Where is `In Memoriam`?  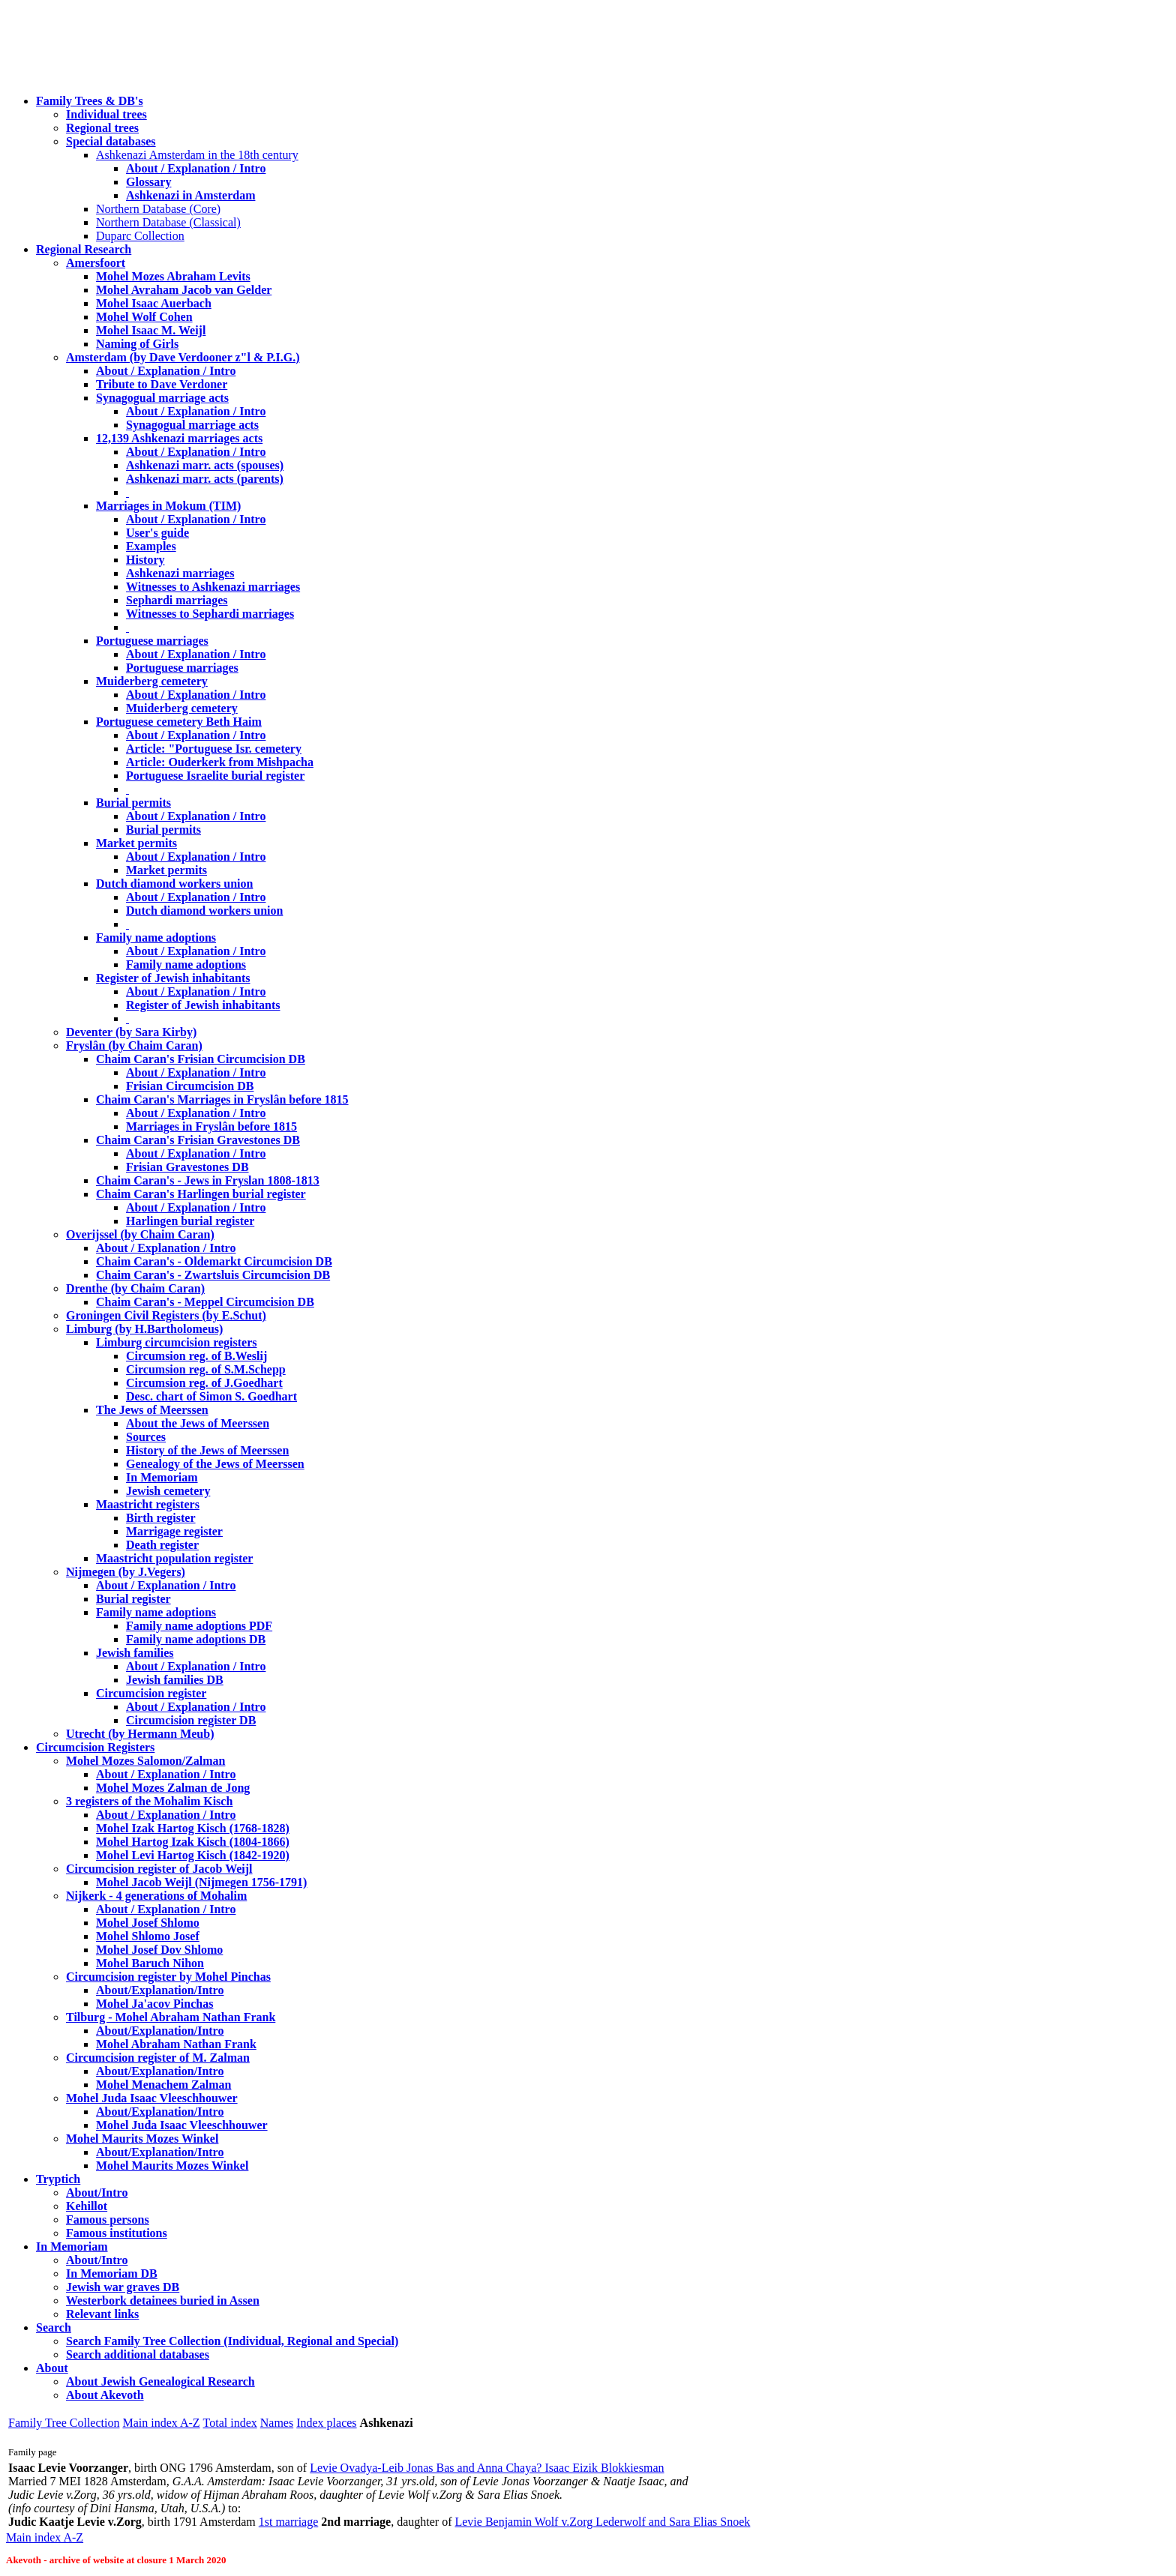 In Memoriam is located at coordinates (162, 1477).